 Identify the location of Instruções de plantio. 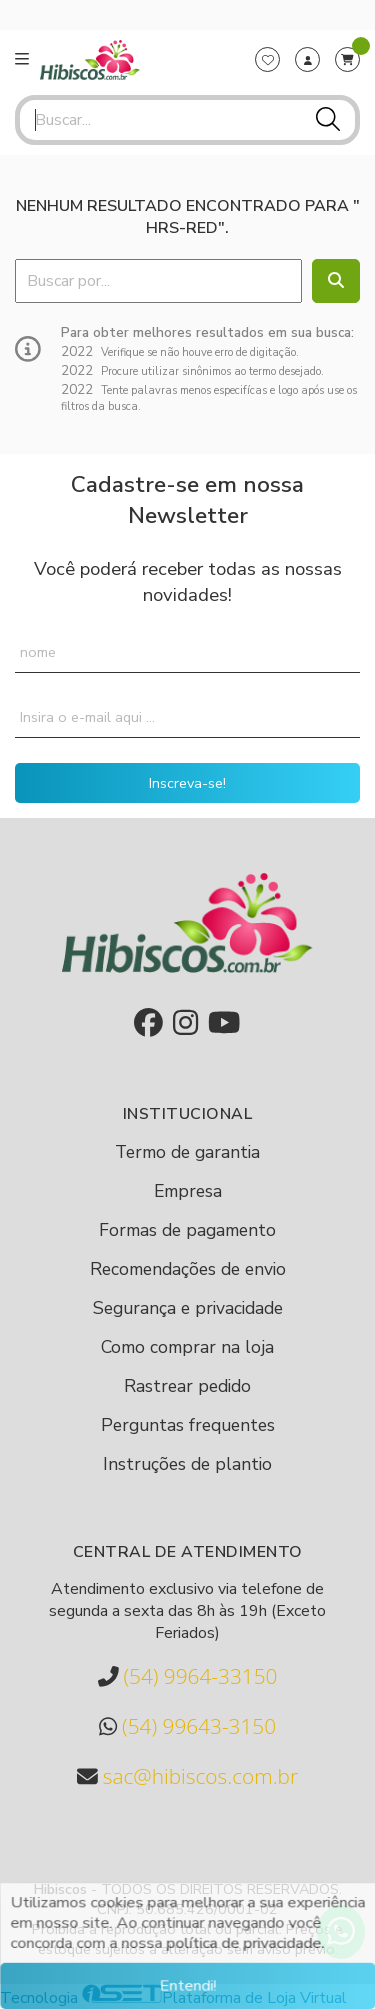
(187, 1464).